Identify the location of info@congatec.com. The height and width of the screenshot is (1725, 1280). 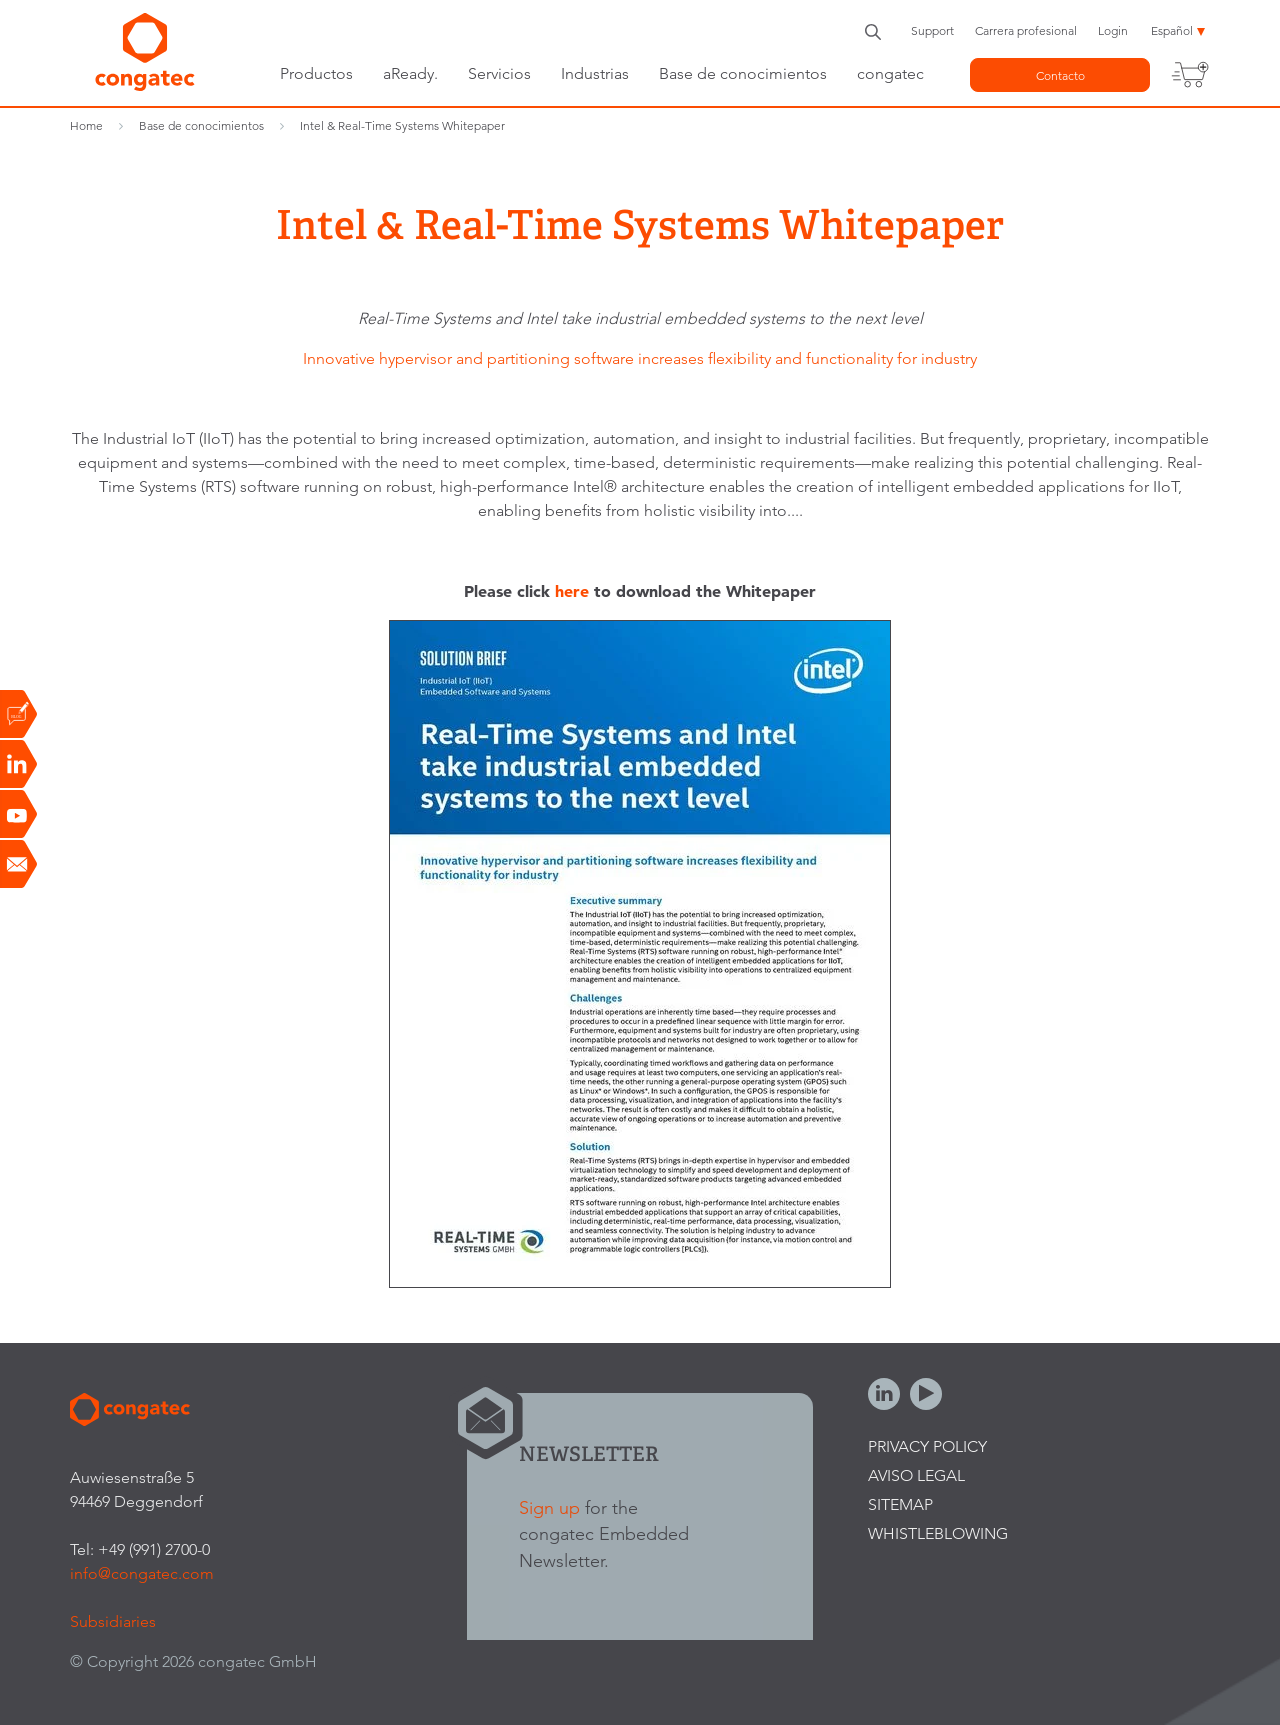
(142, 1573).